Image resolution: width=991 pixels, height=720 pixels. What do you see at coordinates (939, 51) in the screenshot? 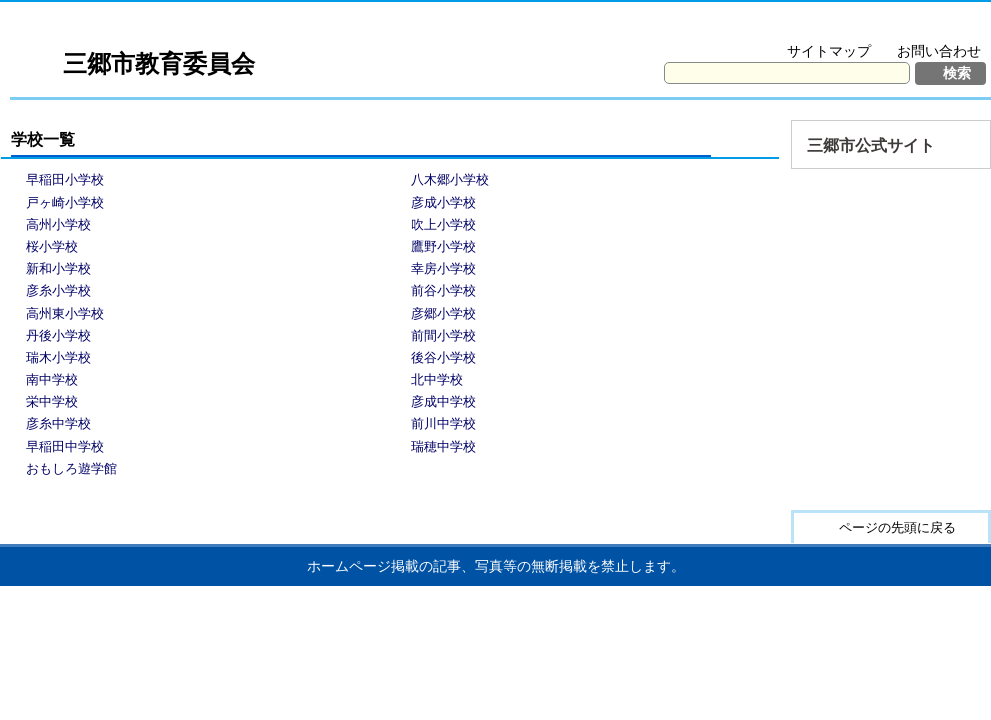
I see `お問い合わせ` at bounding box center [939, 51].